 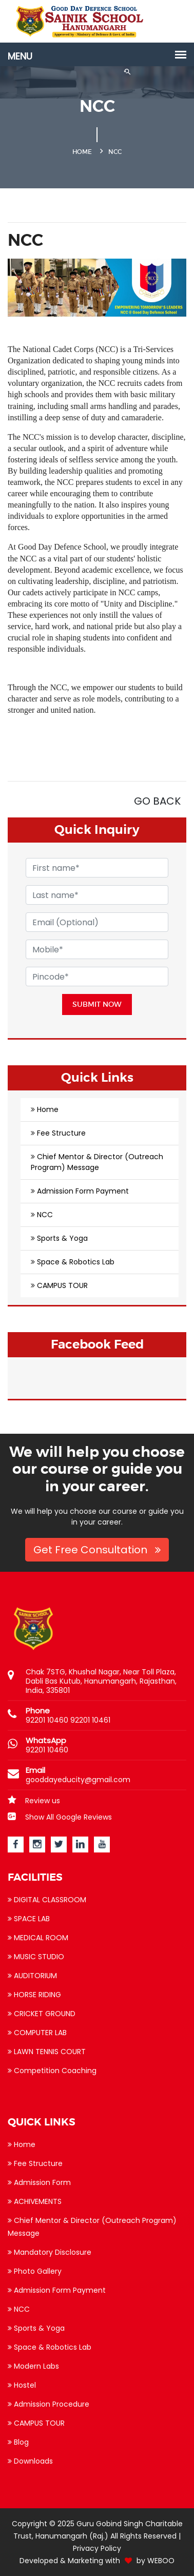 What do you see at coordinates (34, 1994) in the screenshot?
I see `HORSE RIDING` at bounding box center [34, 1994].